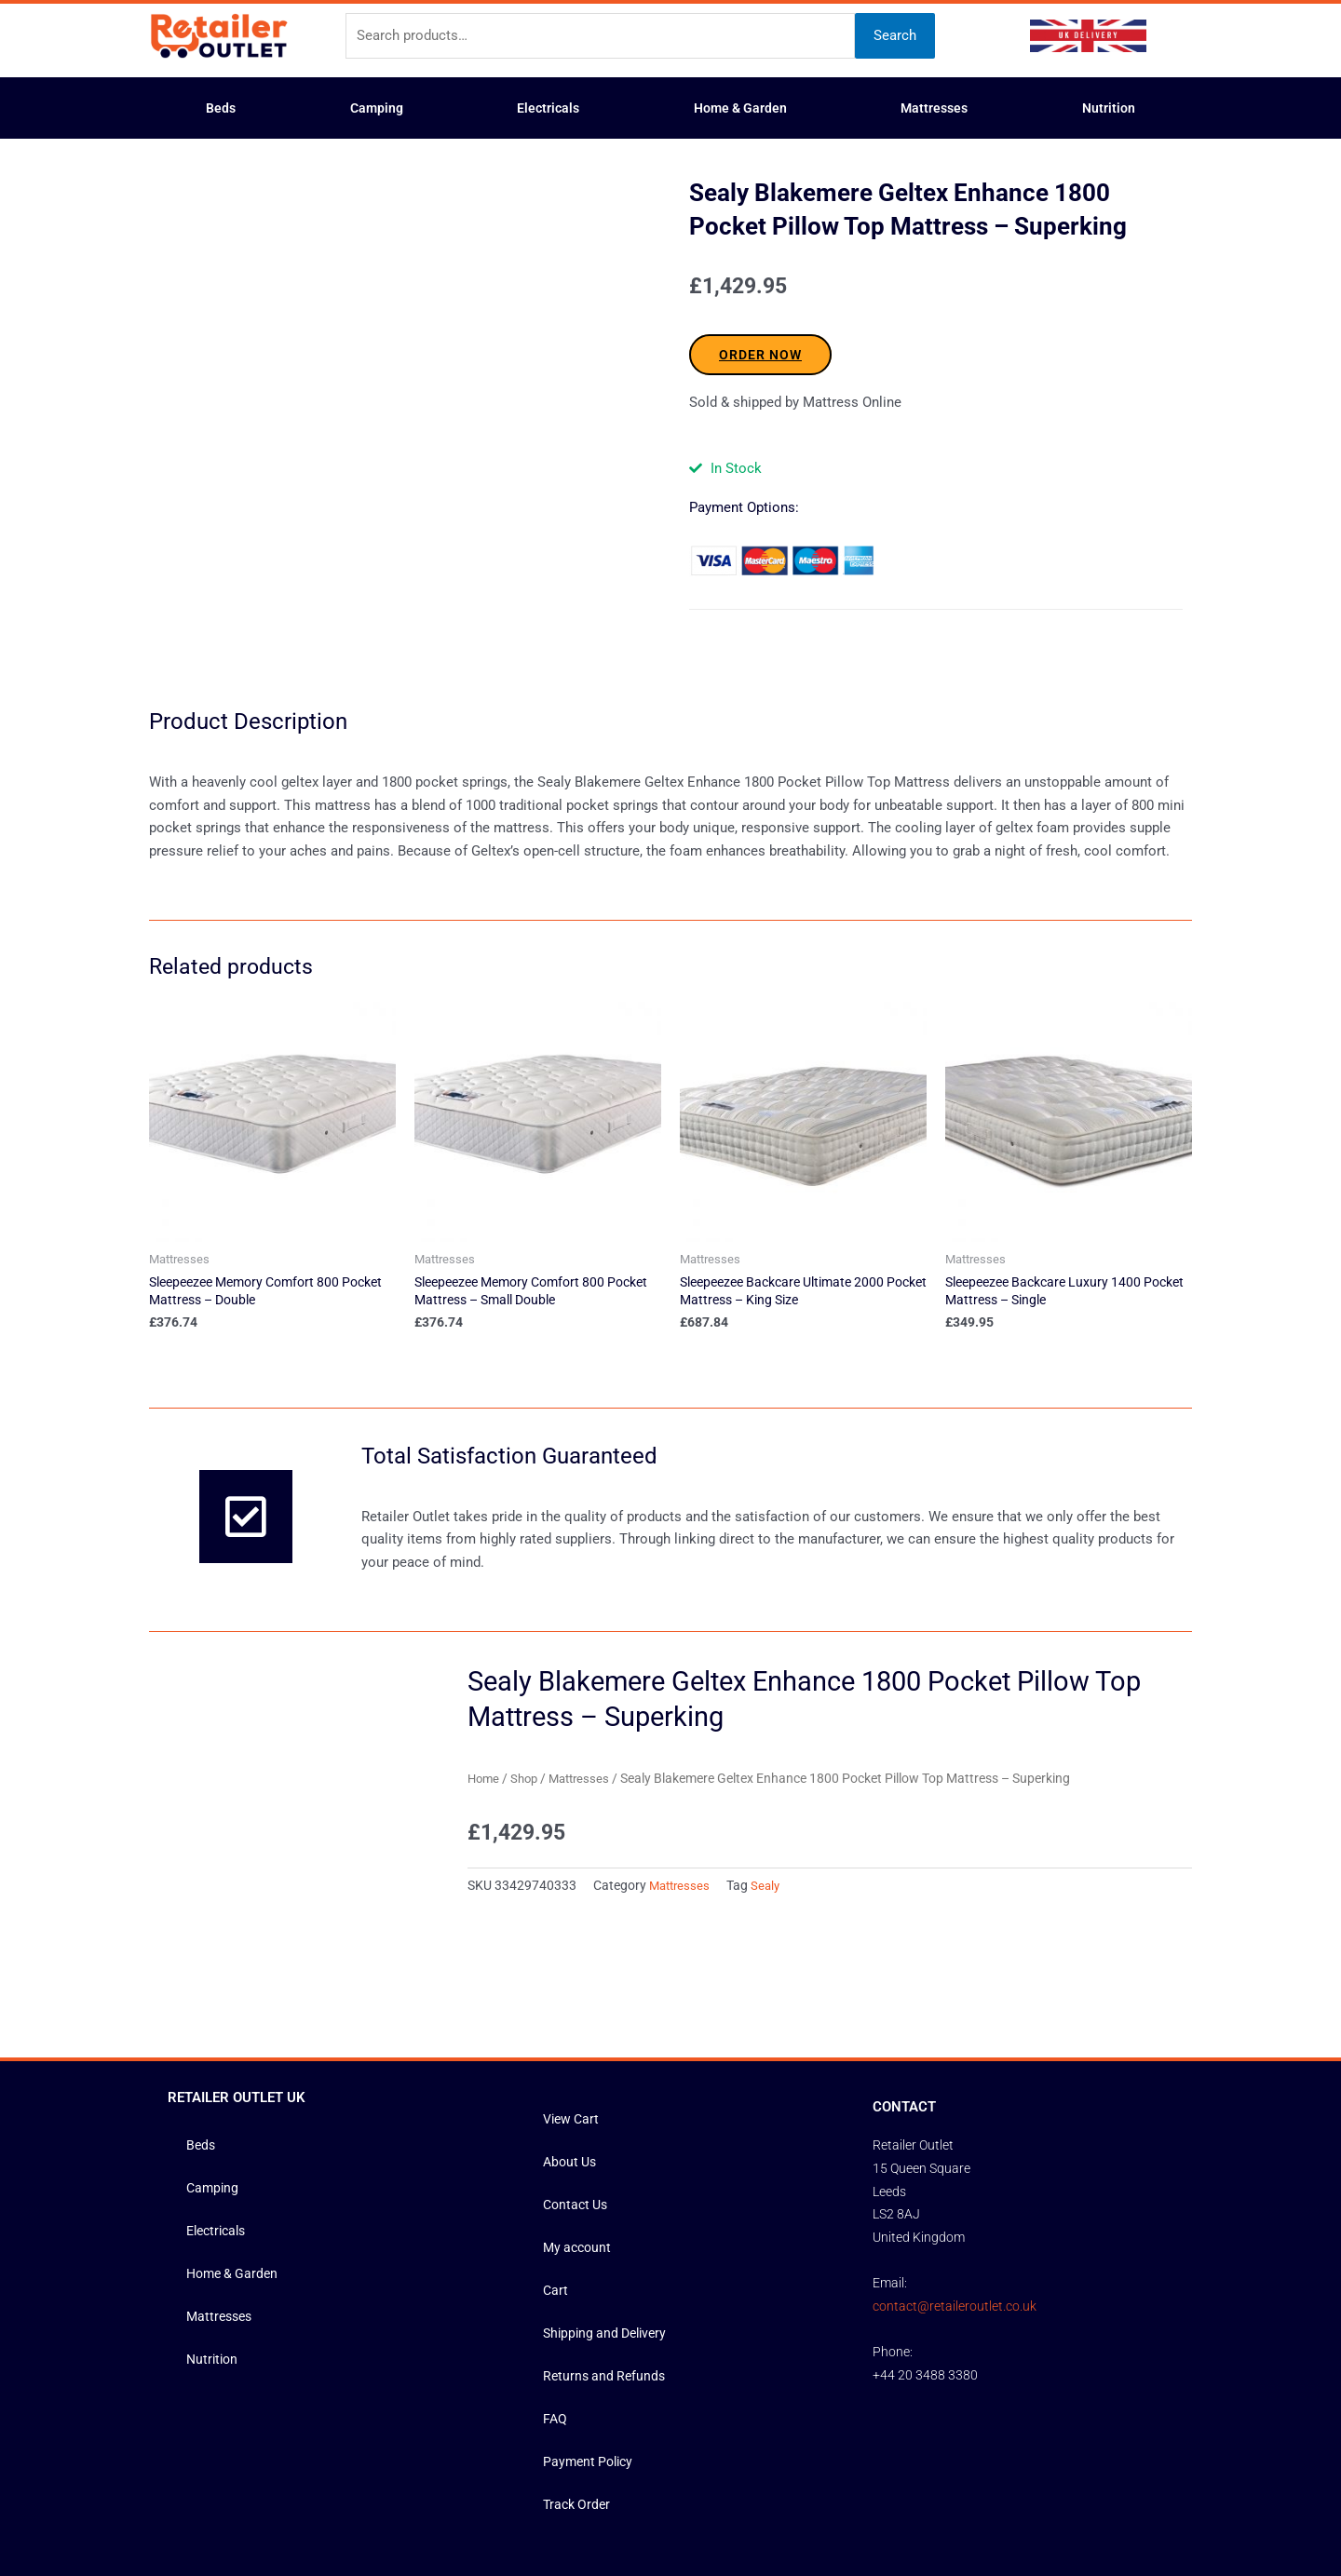 The width and height of the screenshot is (1341, 2576). Describe the element at coordinates (572, 2007) in the screenshot. I see `About Us` at that location.